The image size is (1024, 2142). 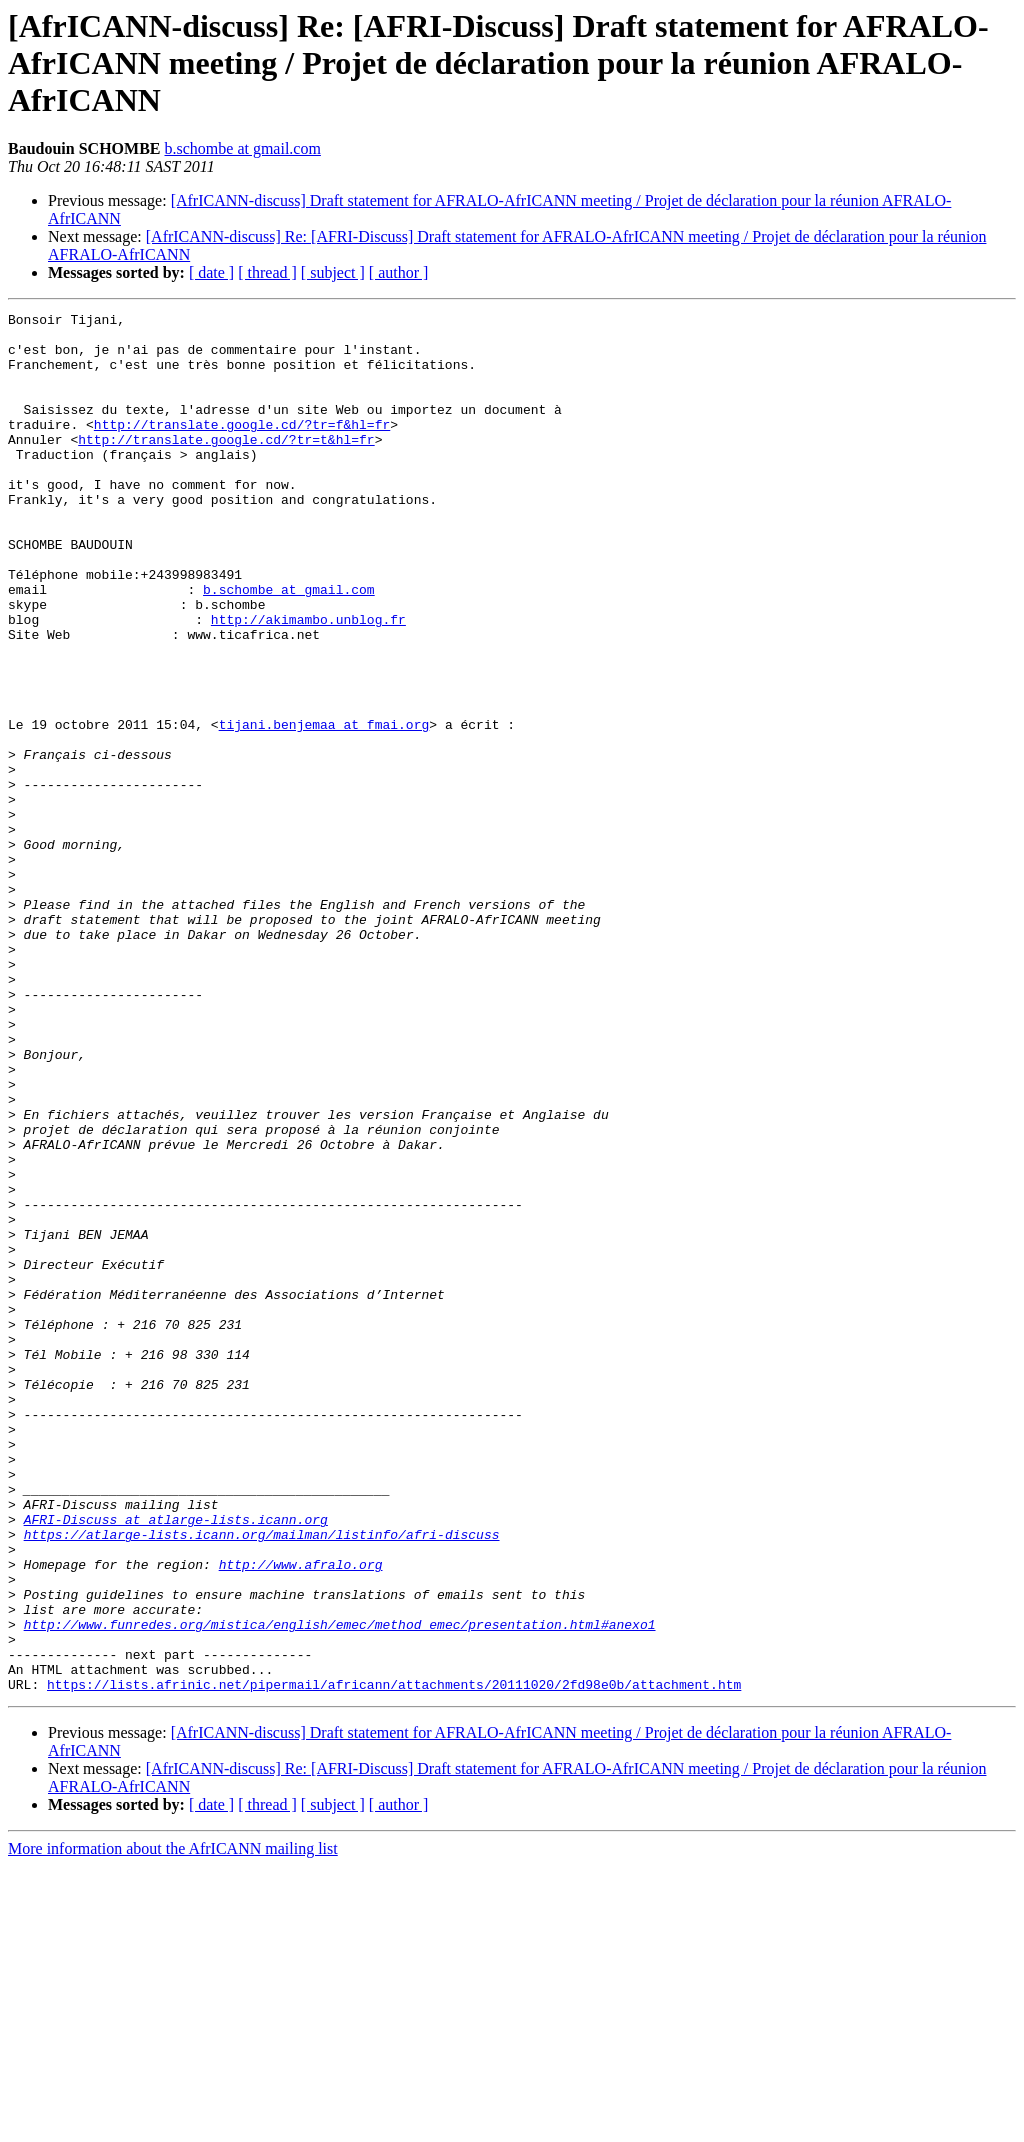 What do you see at coordinates (324, 808) in the screenshot?
I see `tijani.benjemaa at fmai.org` at bounding box center [324, 808].